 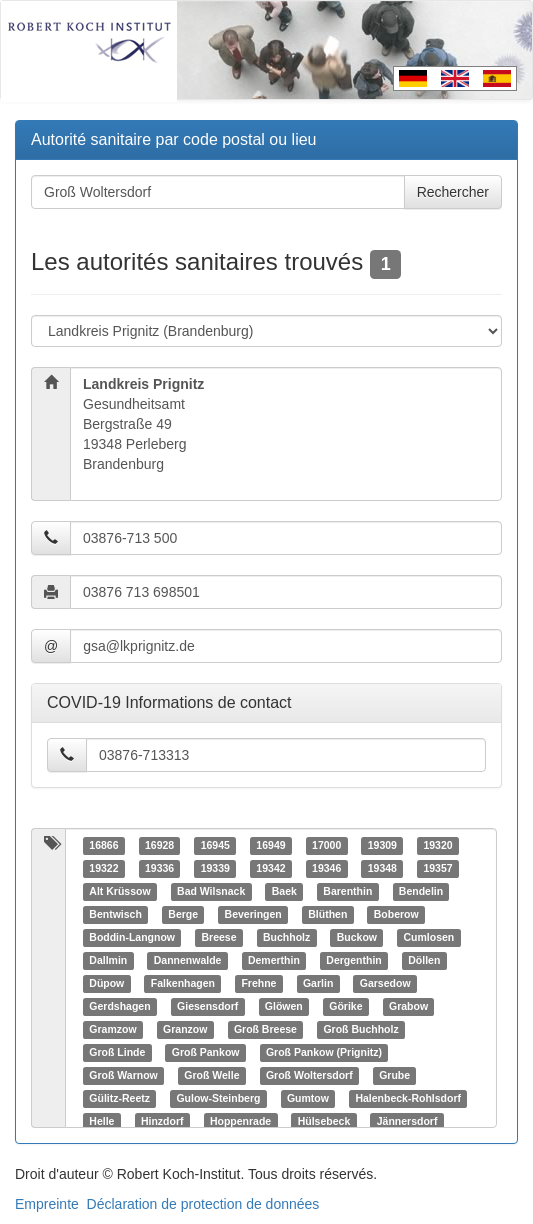 What do you see at coordinates (207, 1007) in the screenshot?
I see `Giesensdorf` at bounding box center [207, 1007].